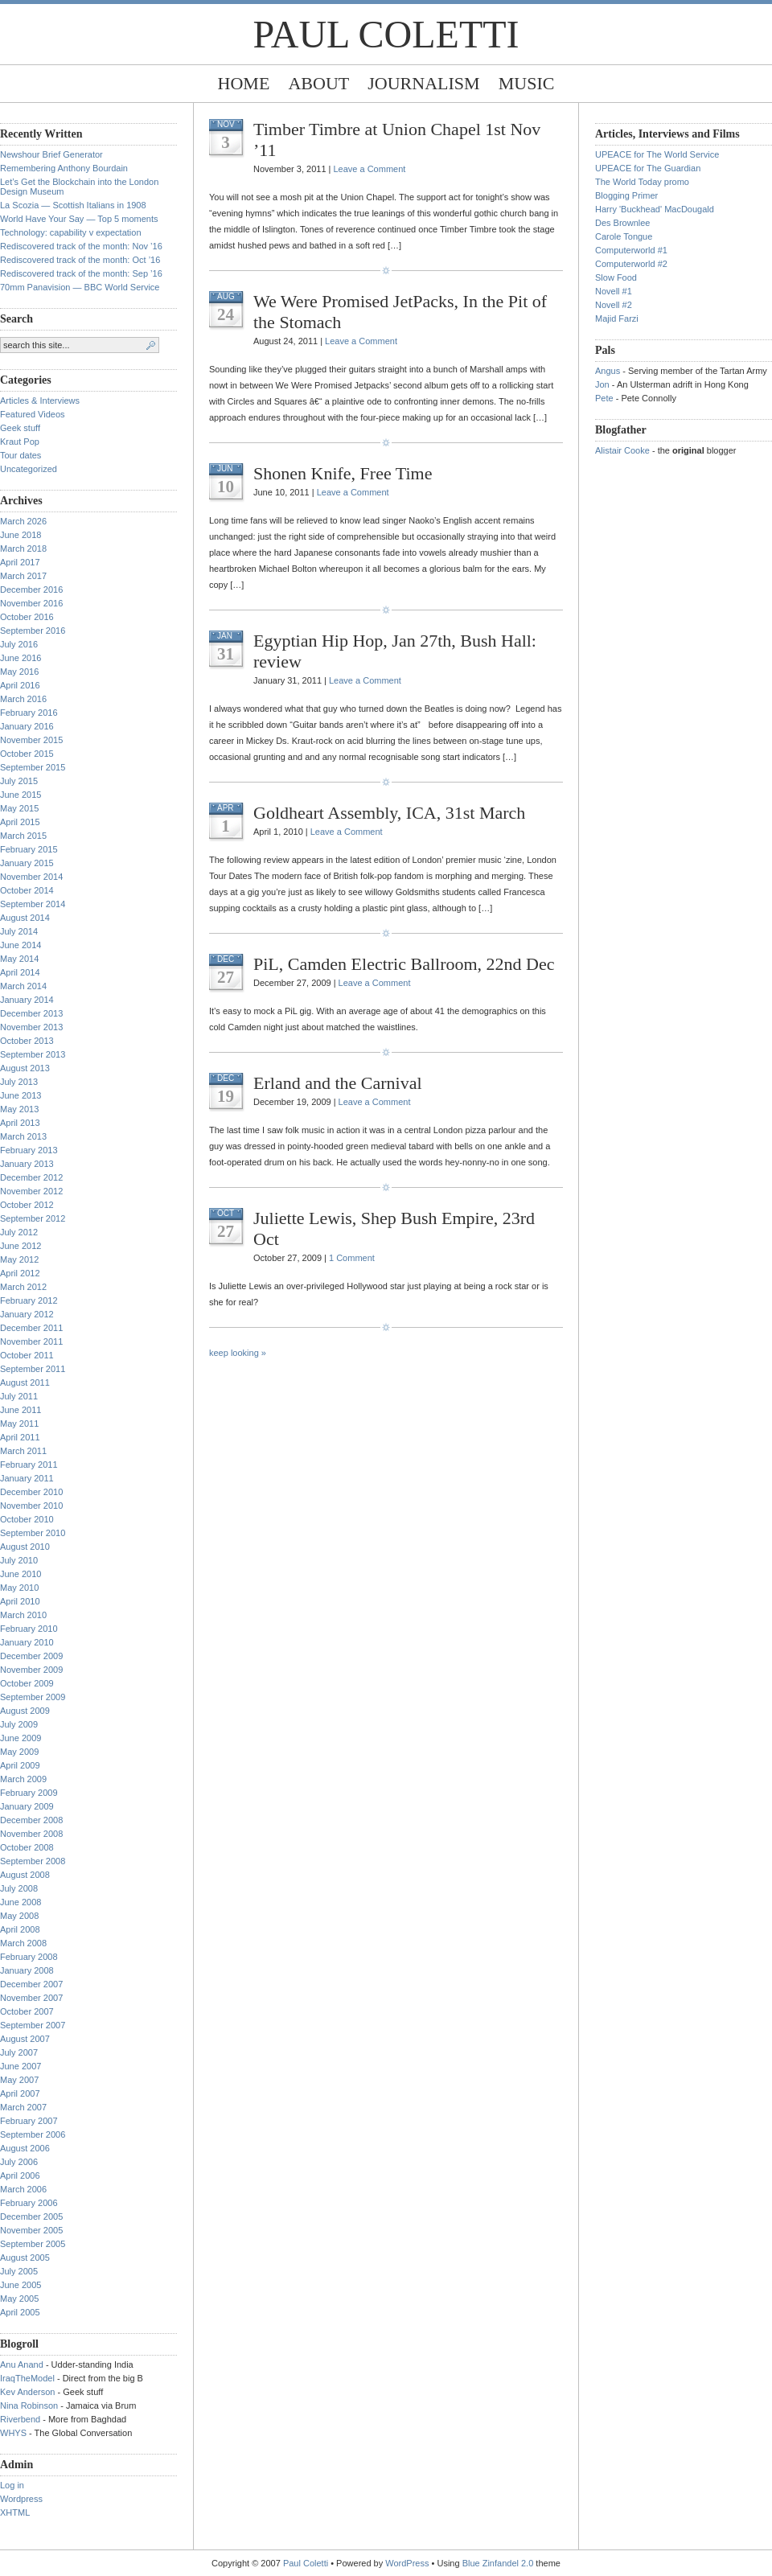 The width and height of the screenshot is (772, 2576). Describe the element at coordinates (20, 1929) in the screenshot. I see `April 2008` at that location.